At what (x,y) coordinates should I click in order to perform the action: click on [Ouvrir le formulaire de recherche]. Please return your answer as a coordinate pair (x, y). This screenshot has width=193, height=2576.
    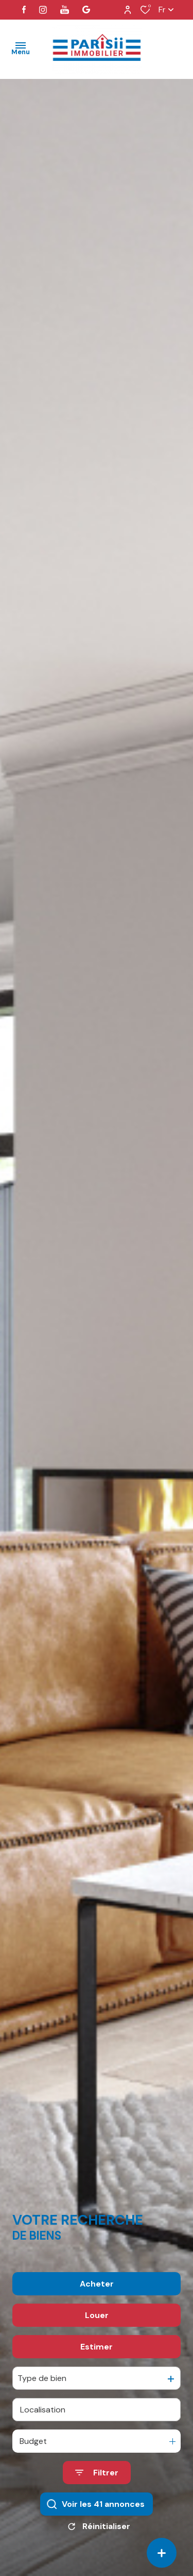
    Looking at the image, I should click on (97, 2504).